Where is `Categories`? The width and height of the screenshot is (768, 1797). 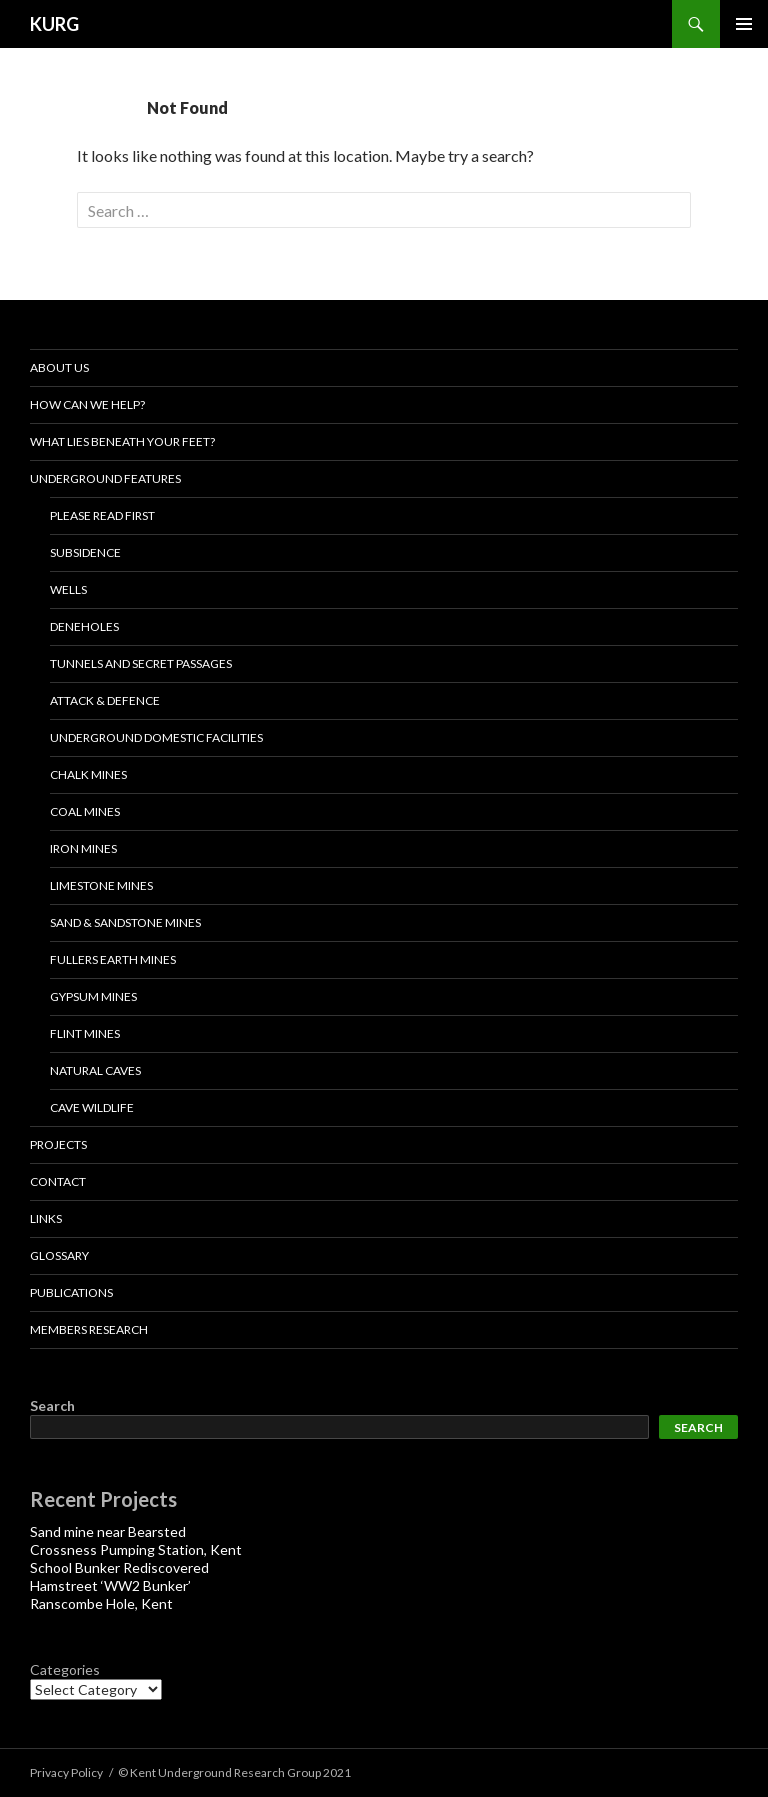
Categories is located at coordinates (65, 1669).